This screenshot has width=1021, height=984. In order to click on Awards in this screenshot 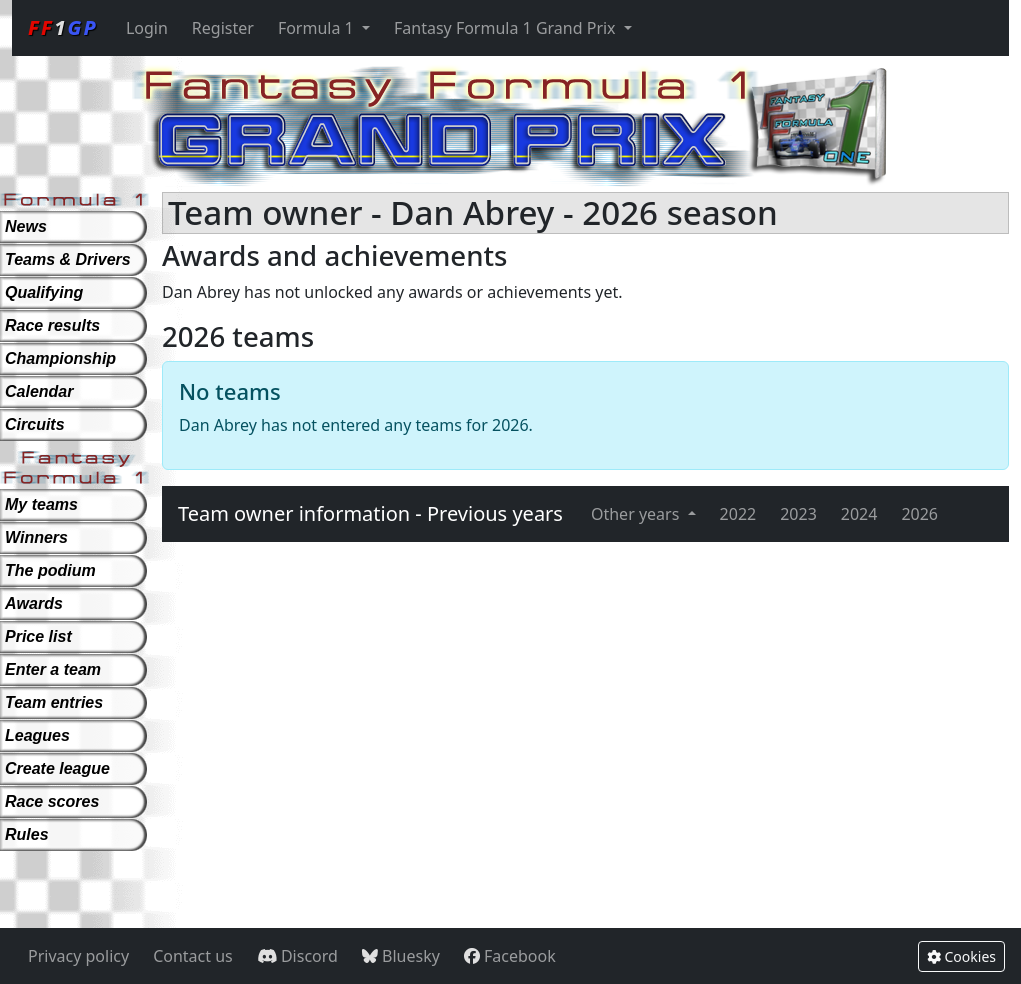, I will do `click(34, 603)`.